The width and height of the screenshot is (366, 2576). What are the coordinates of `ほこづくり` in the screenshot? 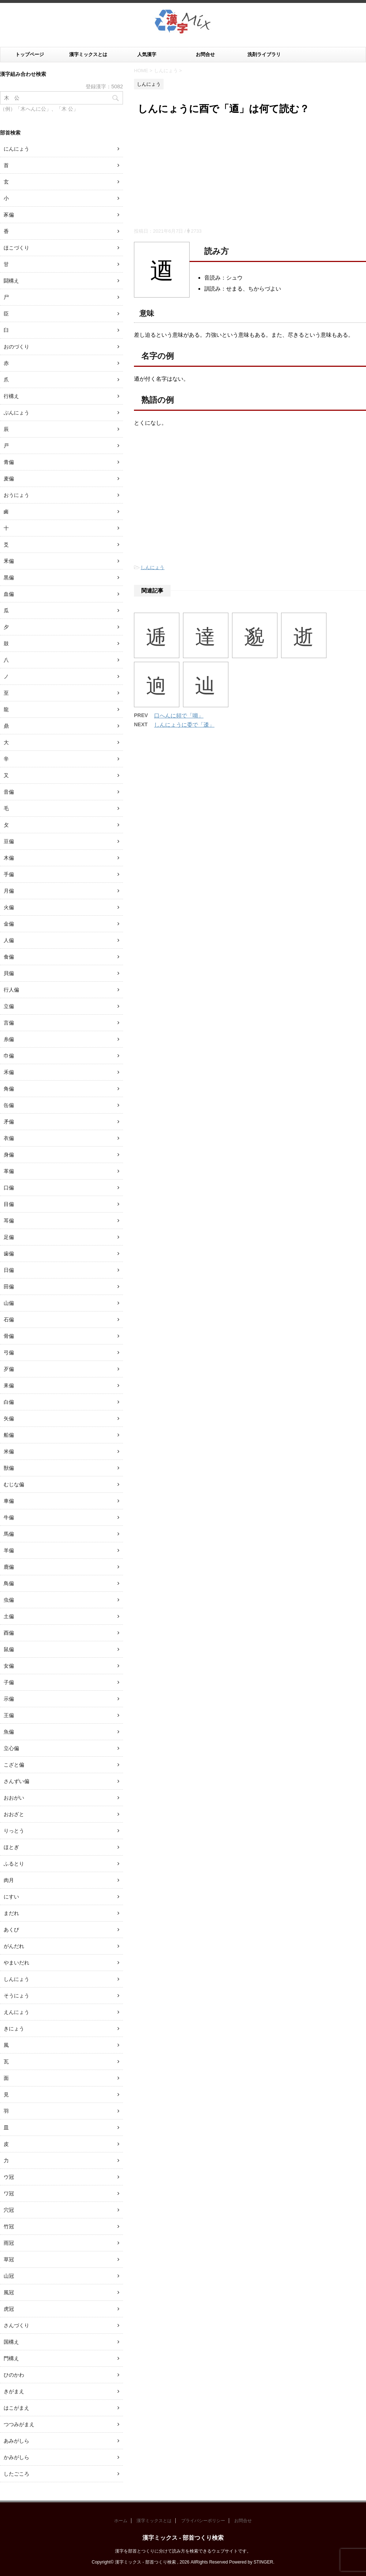 It's located at (16, 248).